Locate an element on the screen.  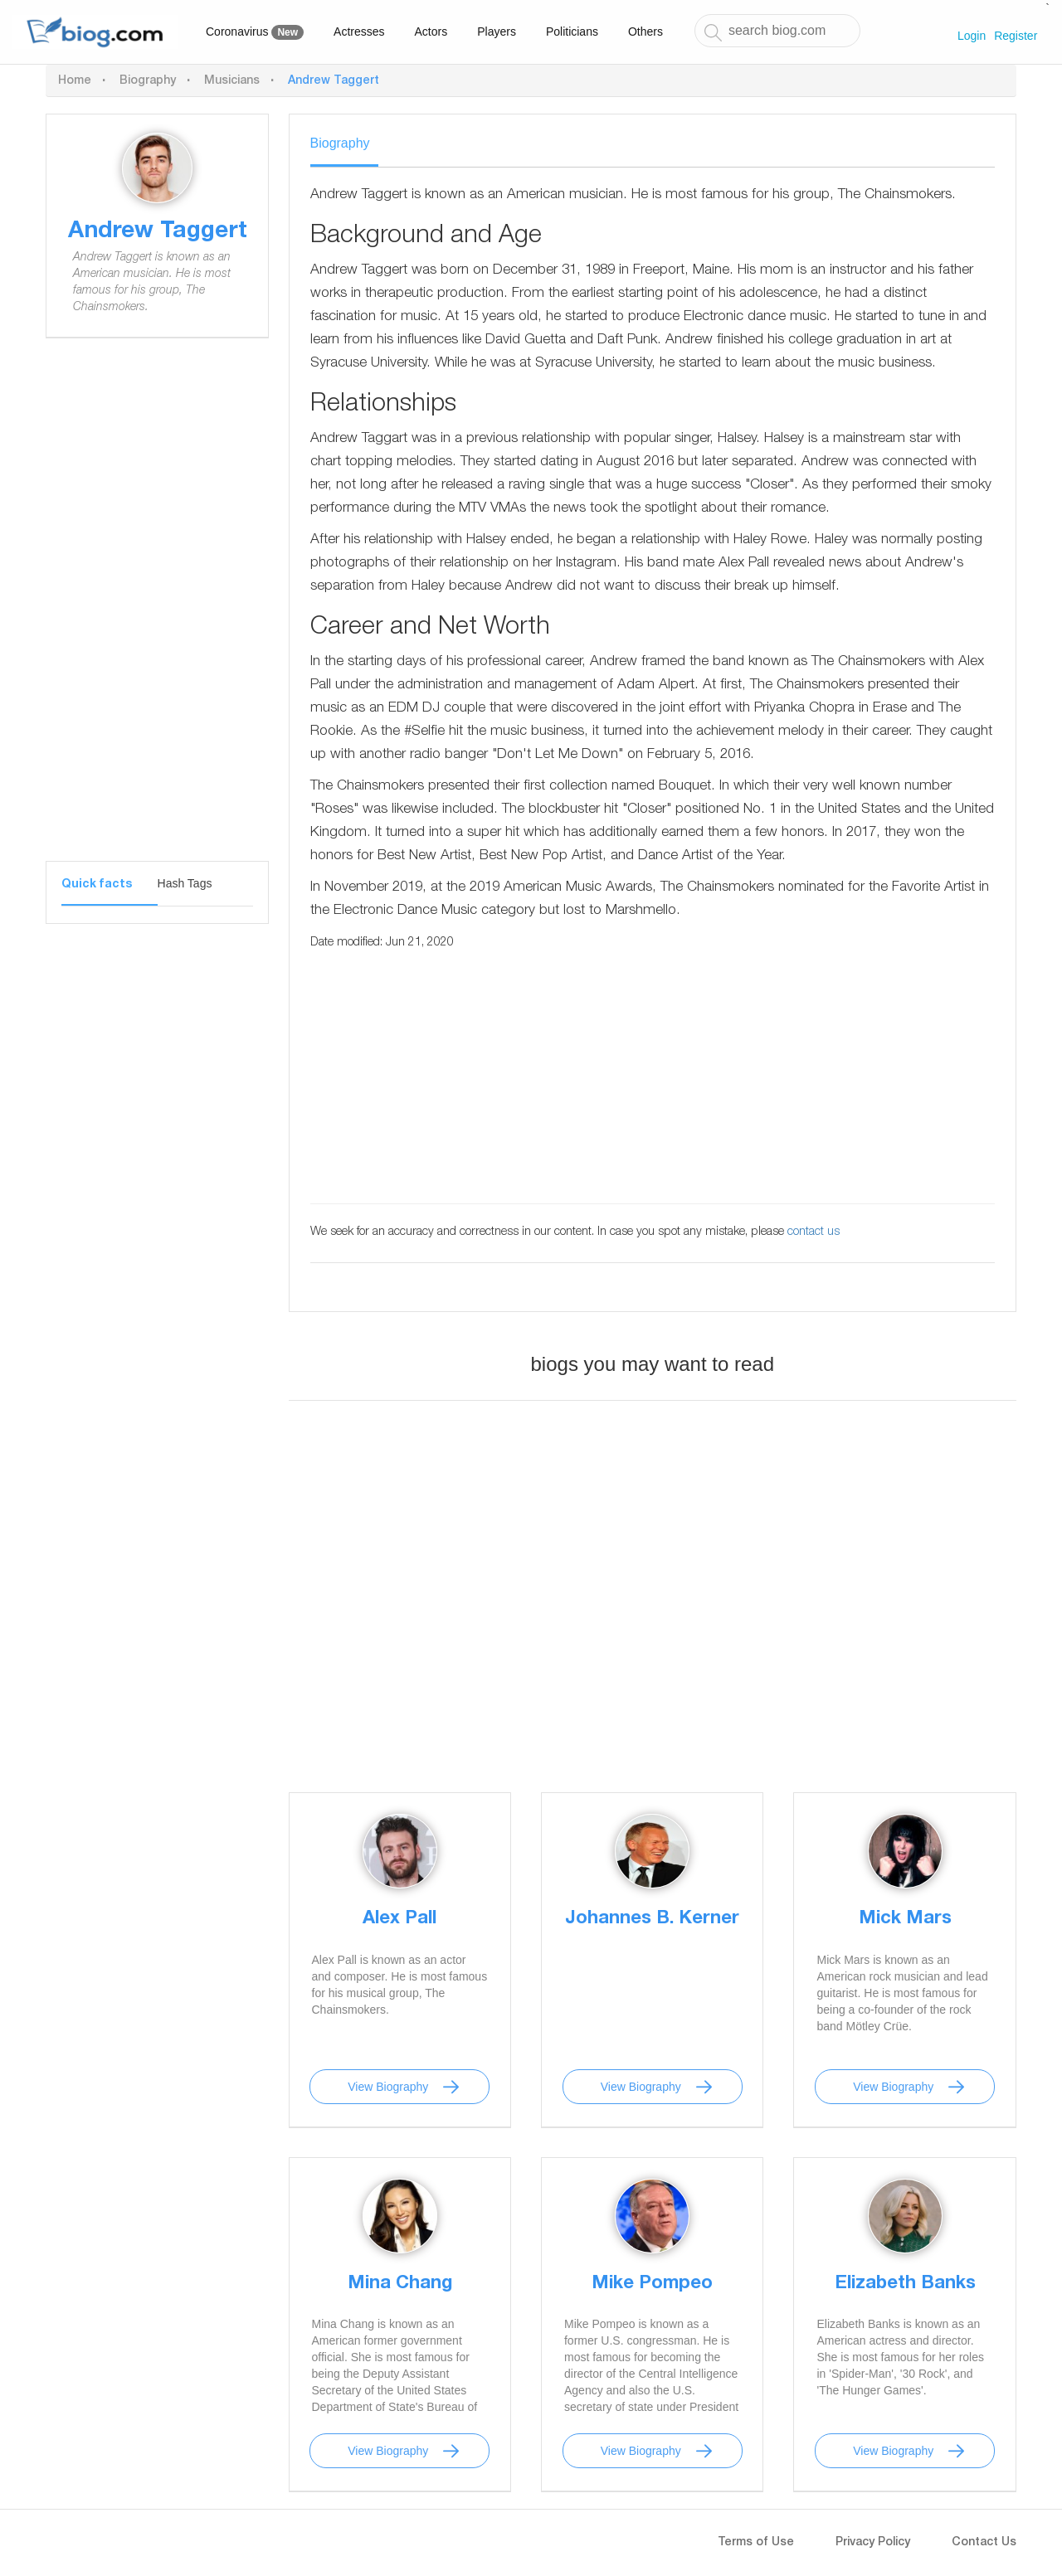
[Advertisement] is located at coordinates (157, 612).